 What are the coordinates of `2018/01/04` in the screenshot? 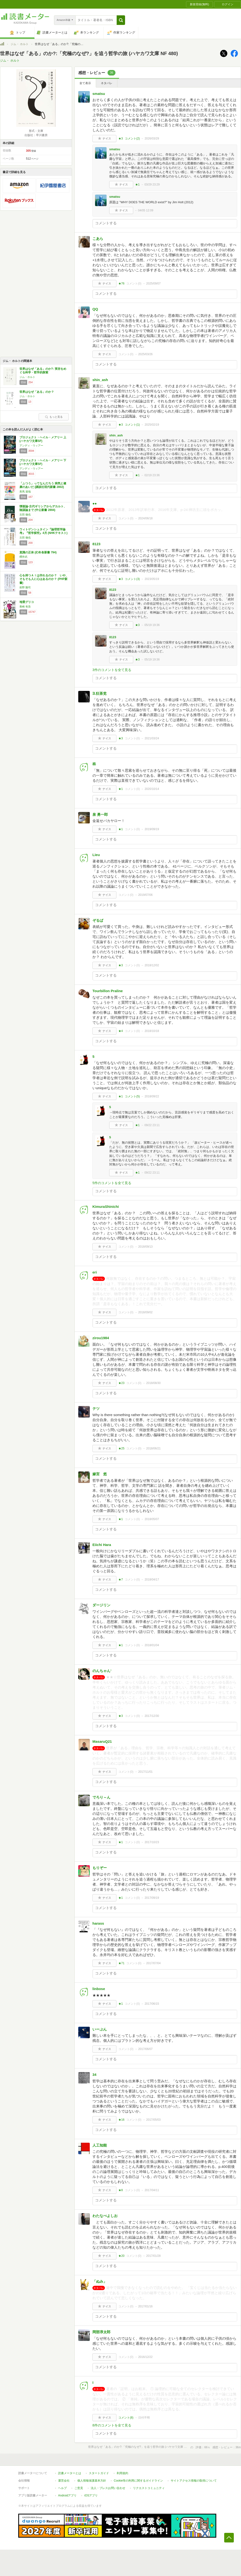 It's located at (152, 1645).